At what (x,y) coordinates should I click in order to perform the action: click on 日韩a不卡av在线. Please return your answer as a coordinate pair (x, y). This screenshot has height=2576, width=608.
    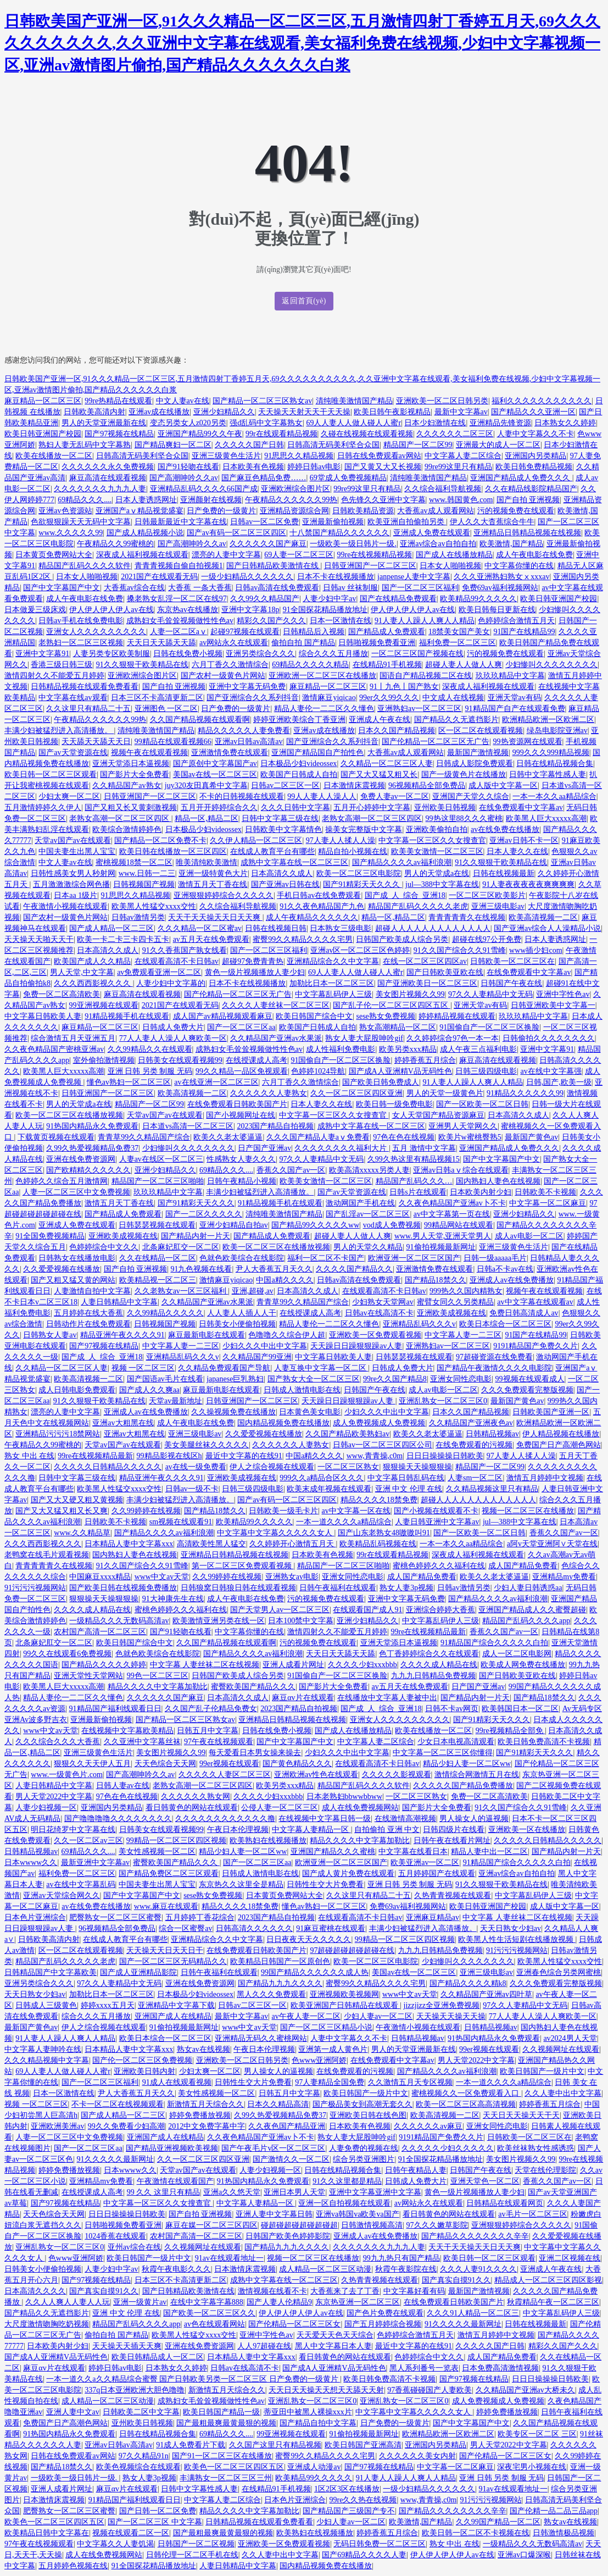
    Looking at the image, I should click on (505, 1269).